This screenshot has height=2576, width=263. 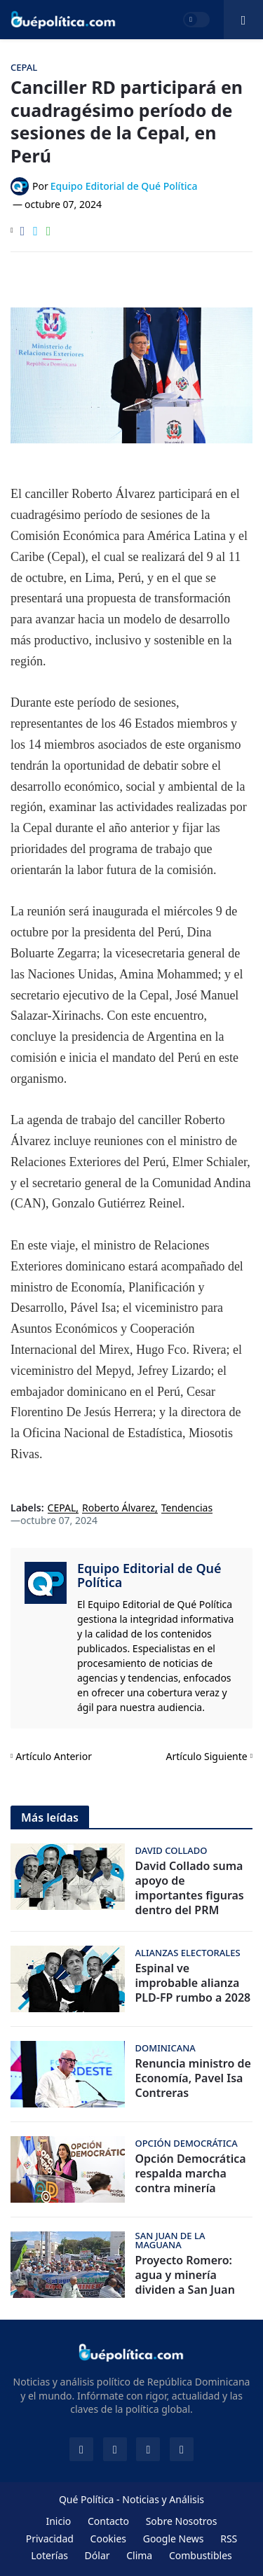 What do you see at coordinates (193, 2078) in the screenshot?
I see `Renuncia ministro de Economía, Pavel Isa Contreras` at bounding box center [193, 2078].